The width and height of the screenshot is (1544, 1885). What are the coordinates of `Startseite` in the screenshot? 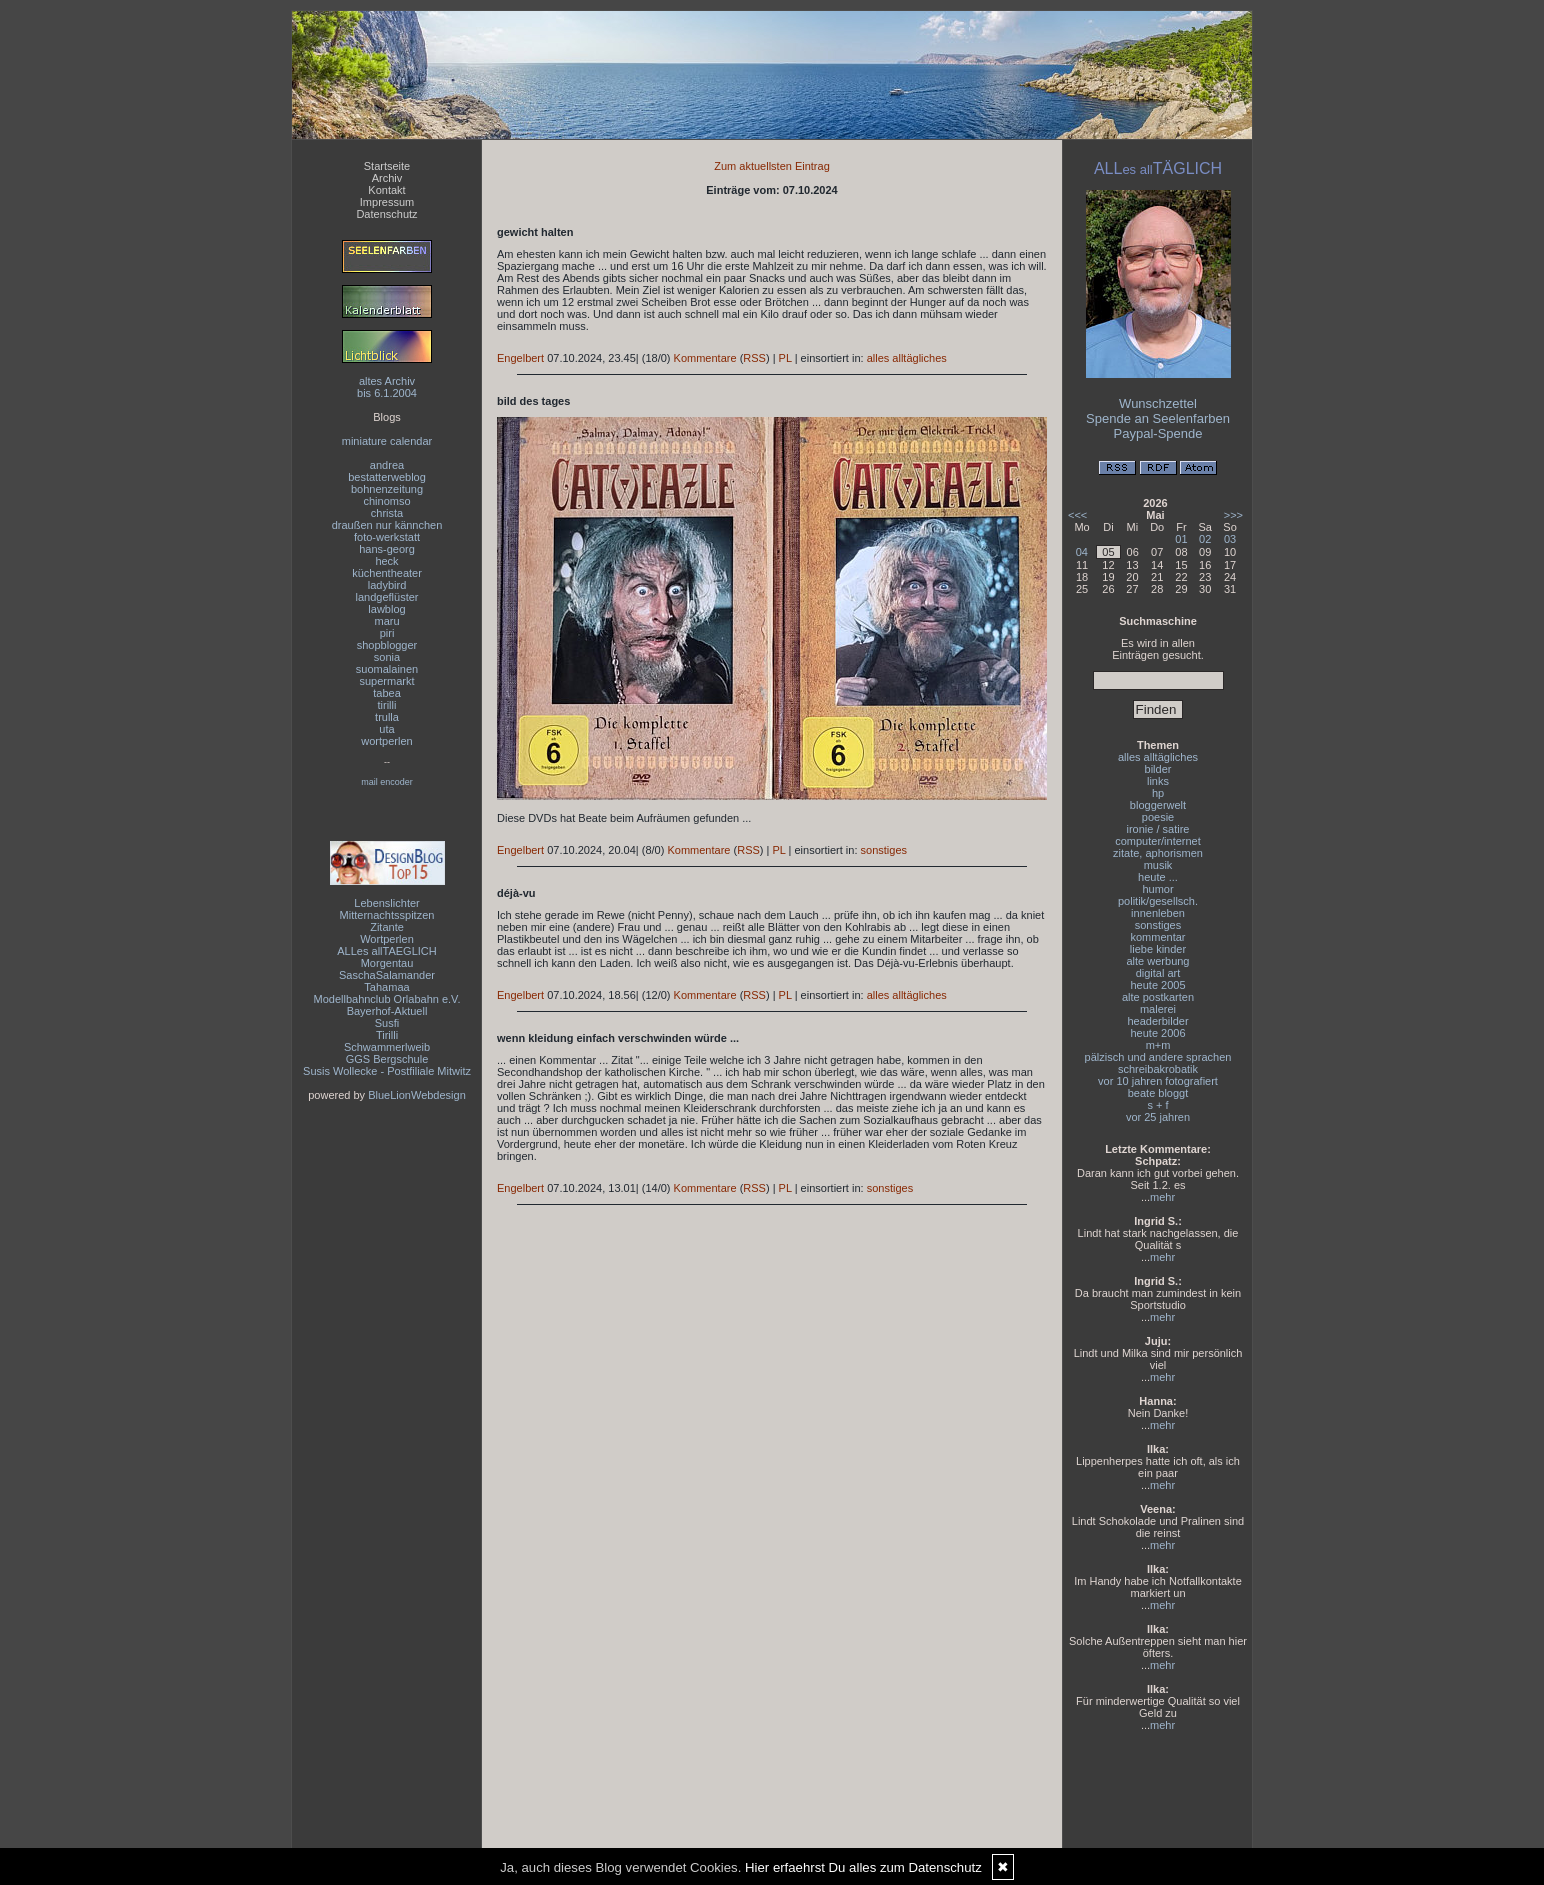 It's located at (387, 166).